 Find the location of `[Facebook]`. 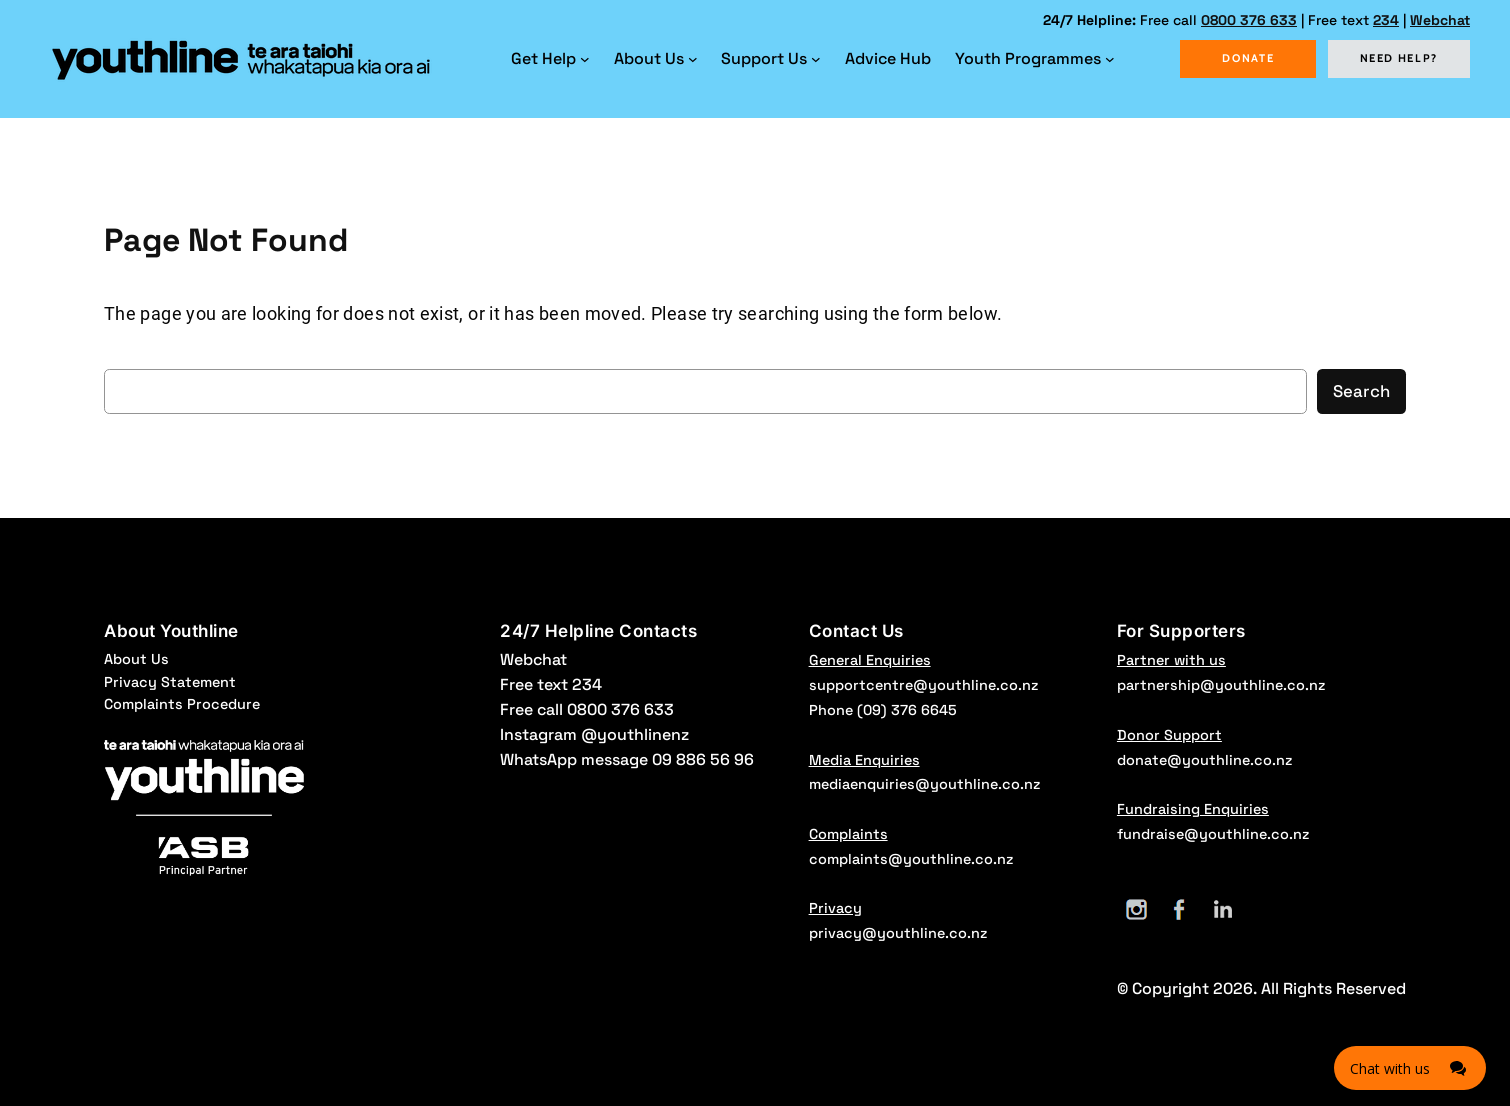

[Facebook] is located at coordinates (1179, 909).